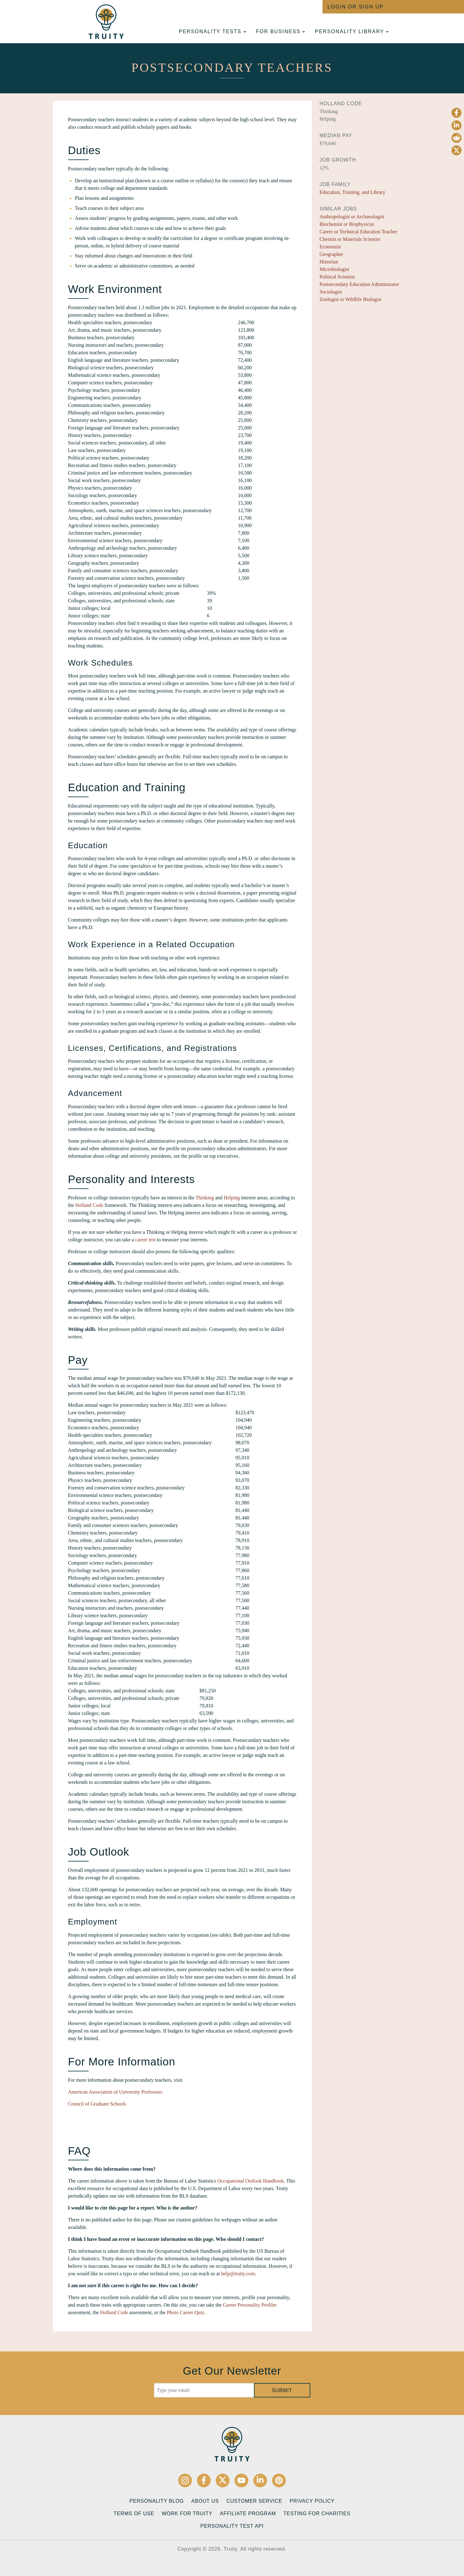 The height and width of the screenshot is (2576, 464). What do you see at coordinates (352, 192) in the screenshot?
I see `Education, Training, and Library` at bounding box center [352, 192].